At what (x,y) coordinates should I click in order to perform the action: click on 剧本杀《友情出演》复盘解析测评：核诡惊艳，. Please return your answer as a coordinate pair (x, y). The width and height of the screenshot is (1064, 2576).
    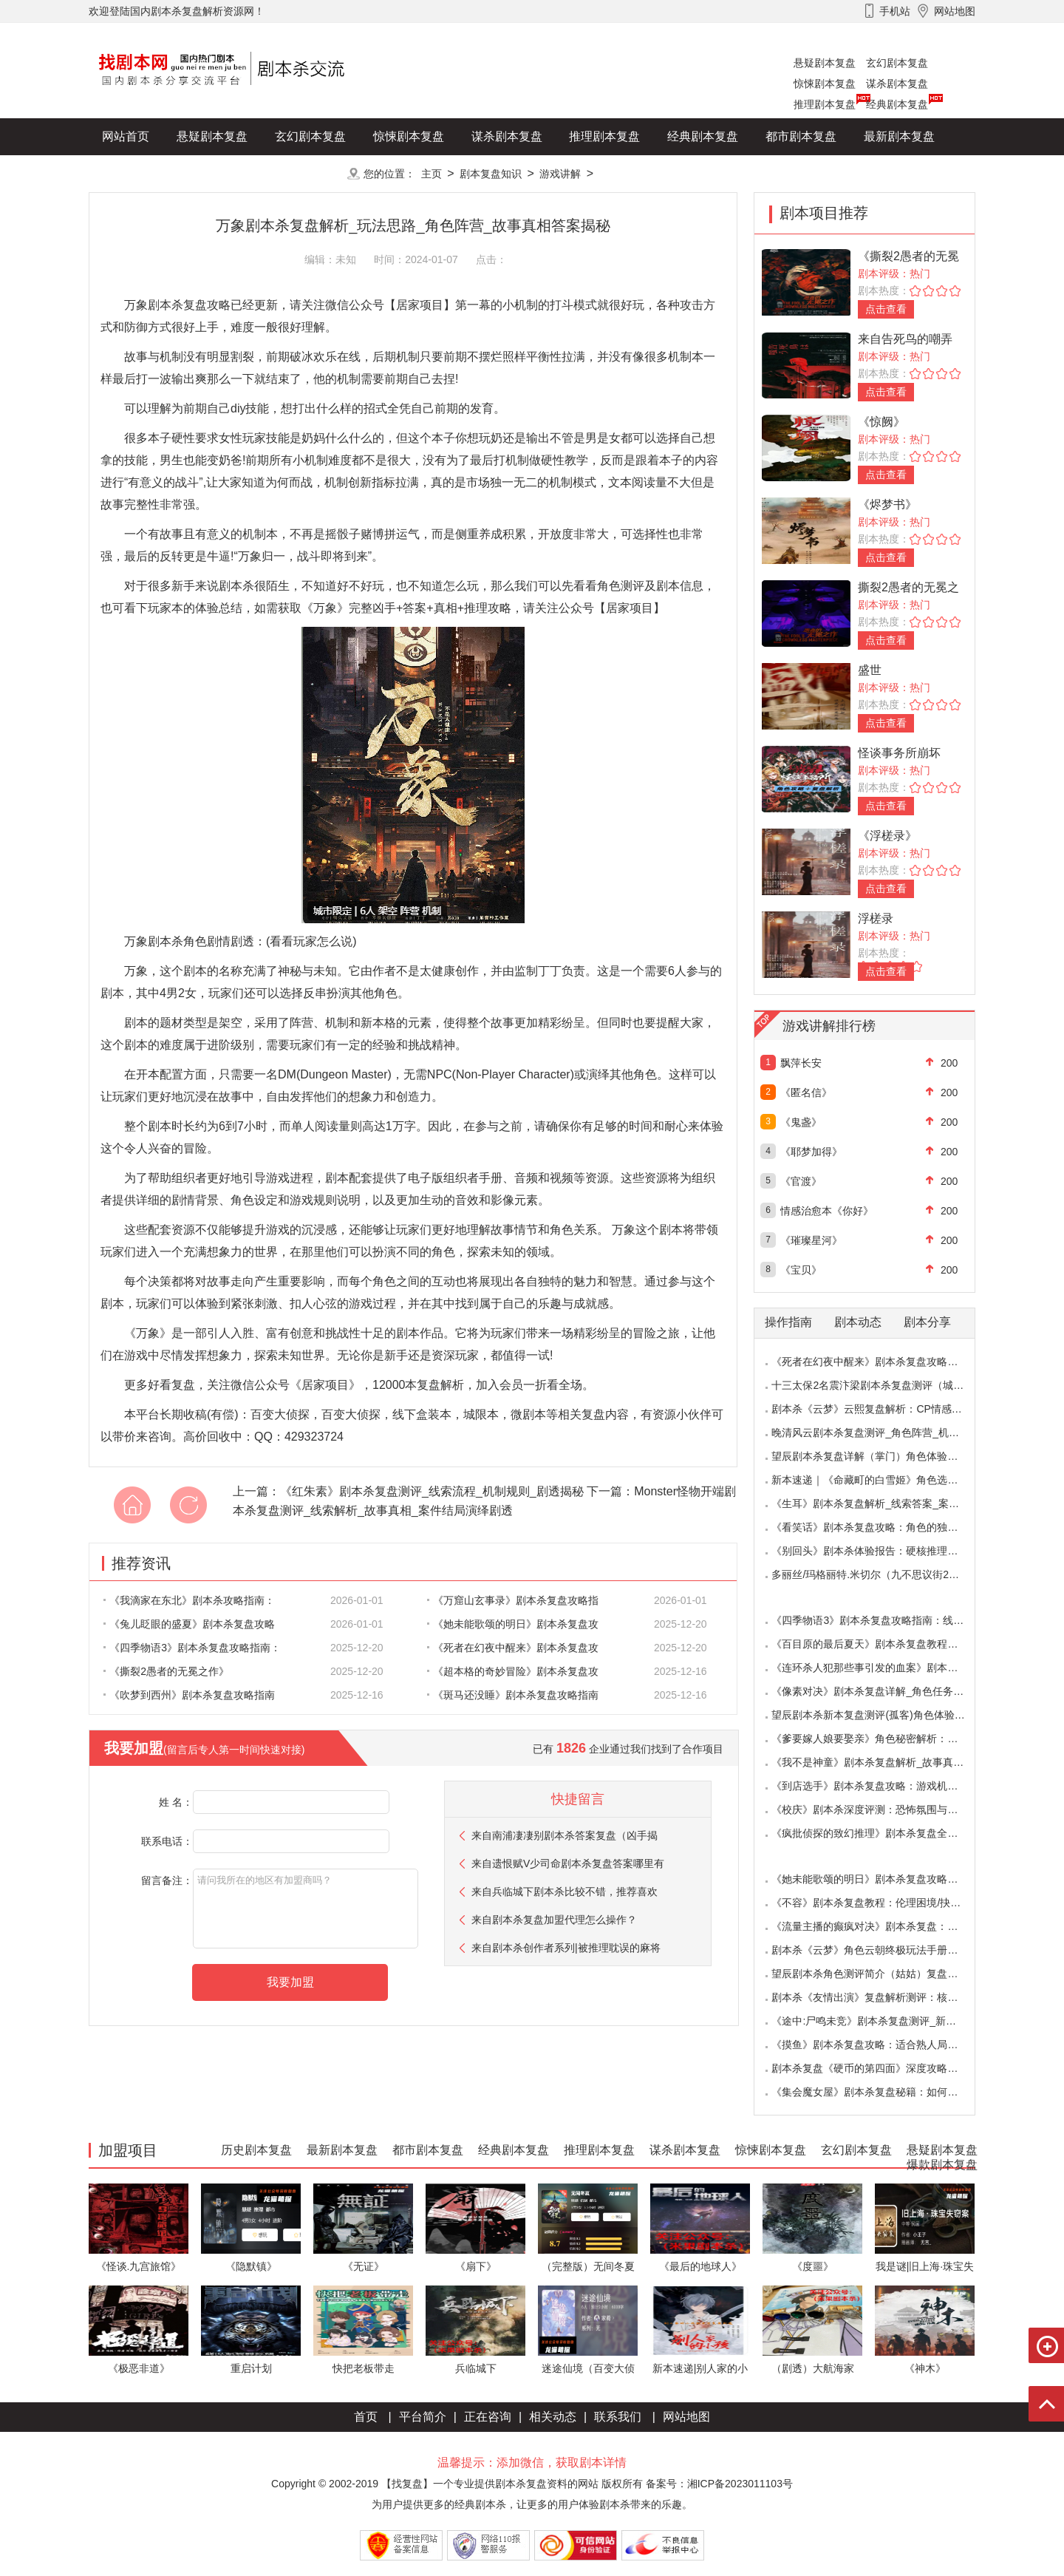
    Looking at the image, I should click on (880, 1997).